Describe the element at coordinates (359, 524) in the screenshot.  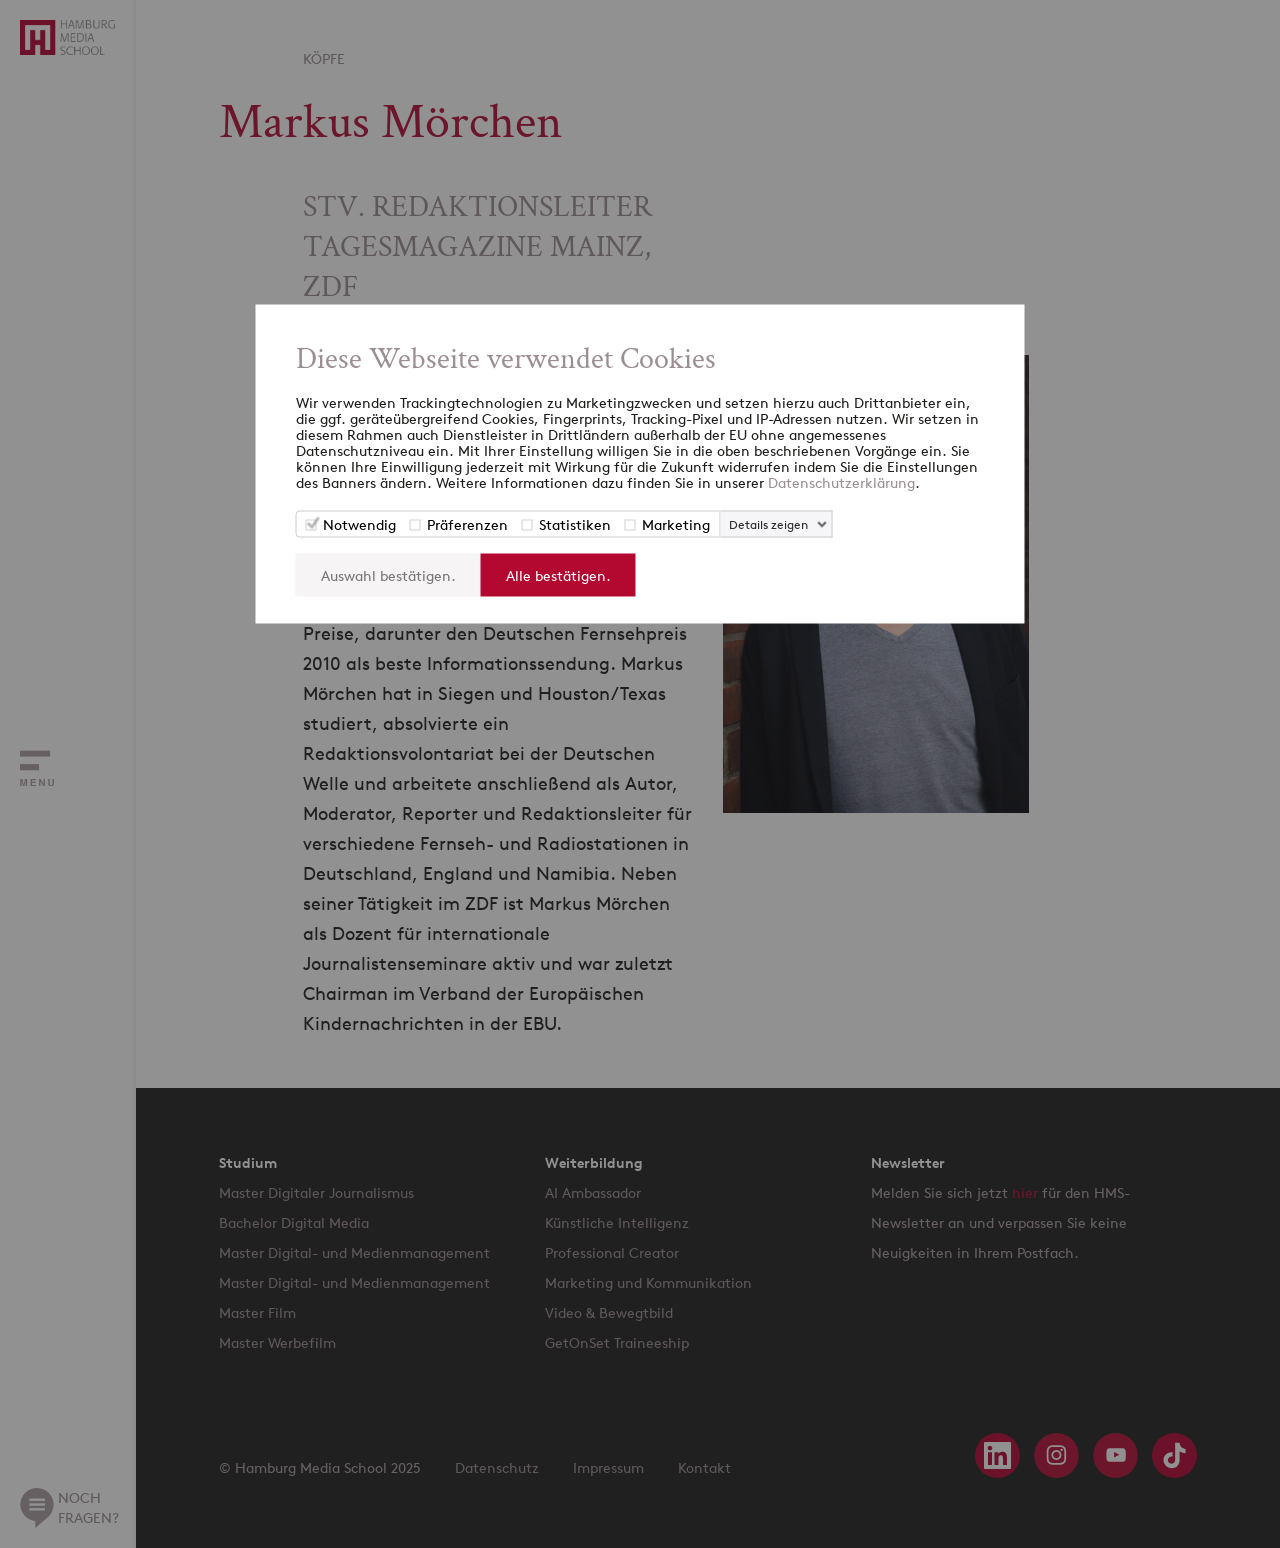
I see `Notwendig` at that location.